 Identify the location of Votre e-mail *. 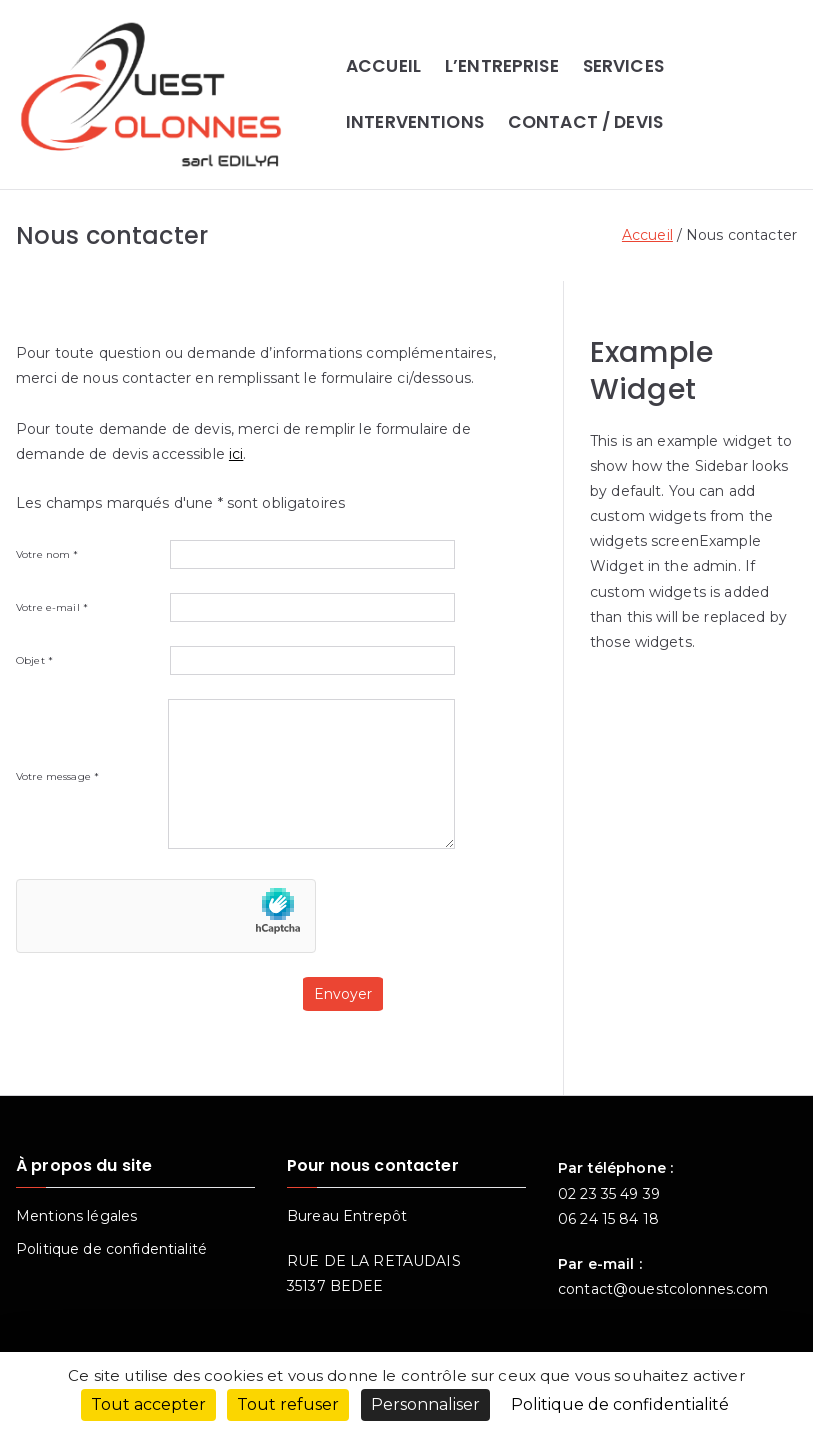
(235, 607).